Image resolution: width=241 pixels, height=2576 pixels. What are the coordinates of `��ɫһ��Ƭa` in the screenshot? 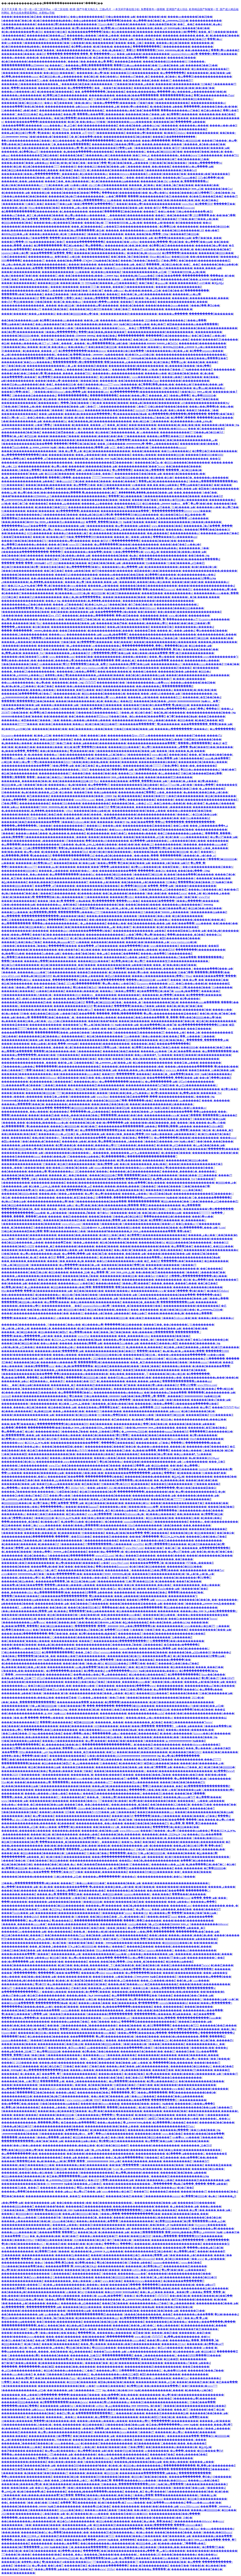 It's located at (118, 833).